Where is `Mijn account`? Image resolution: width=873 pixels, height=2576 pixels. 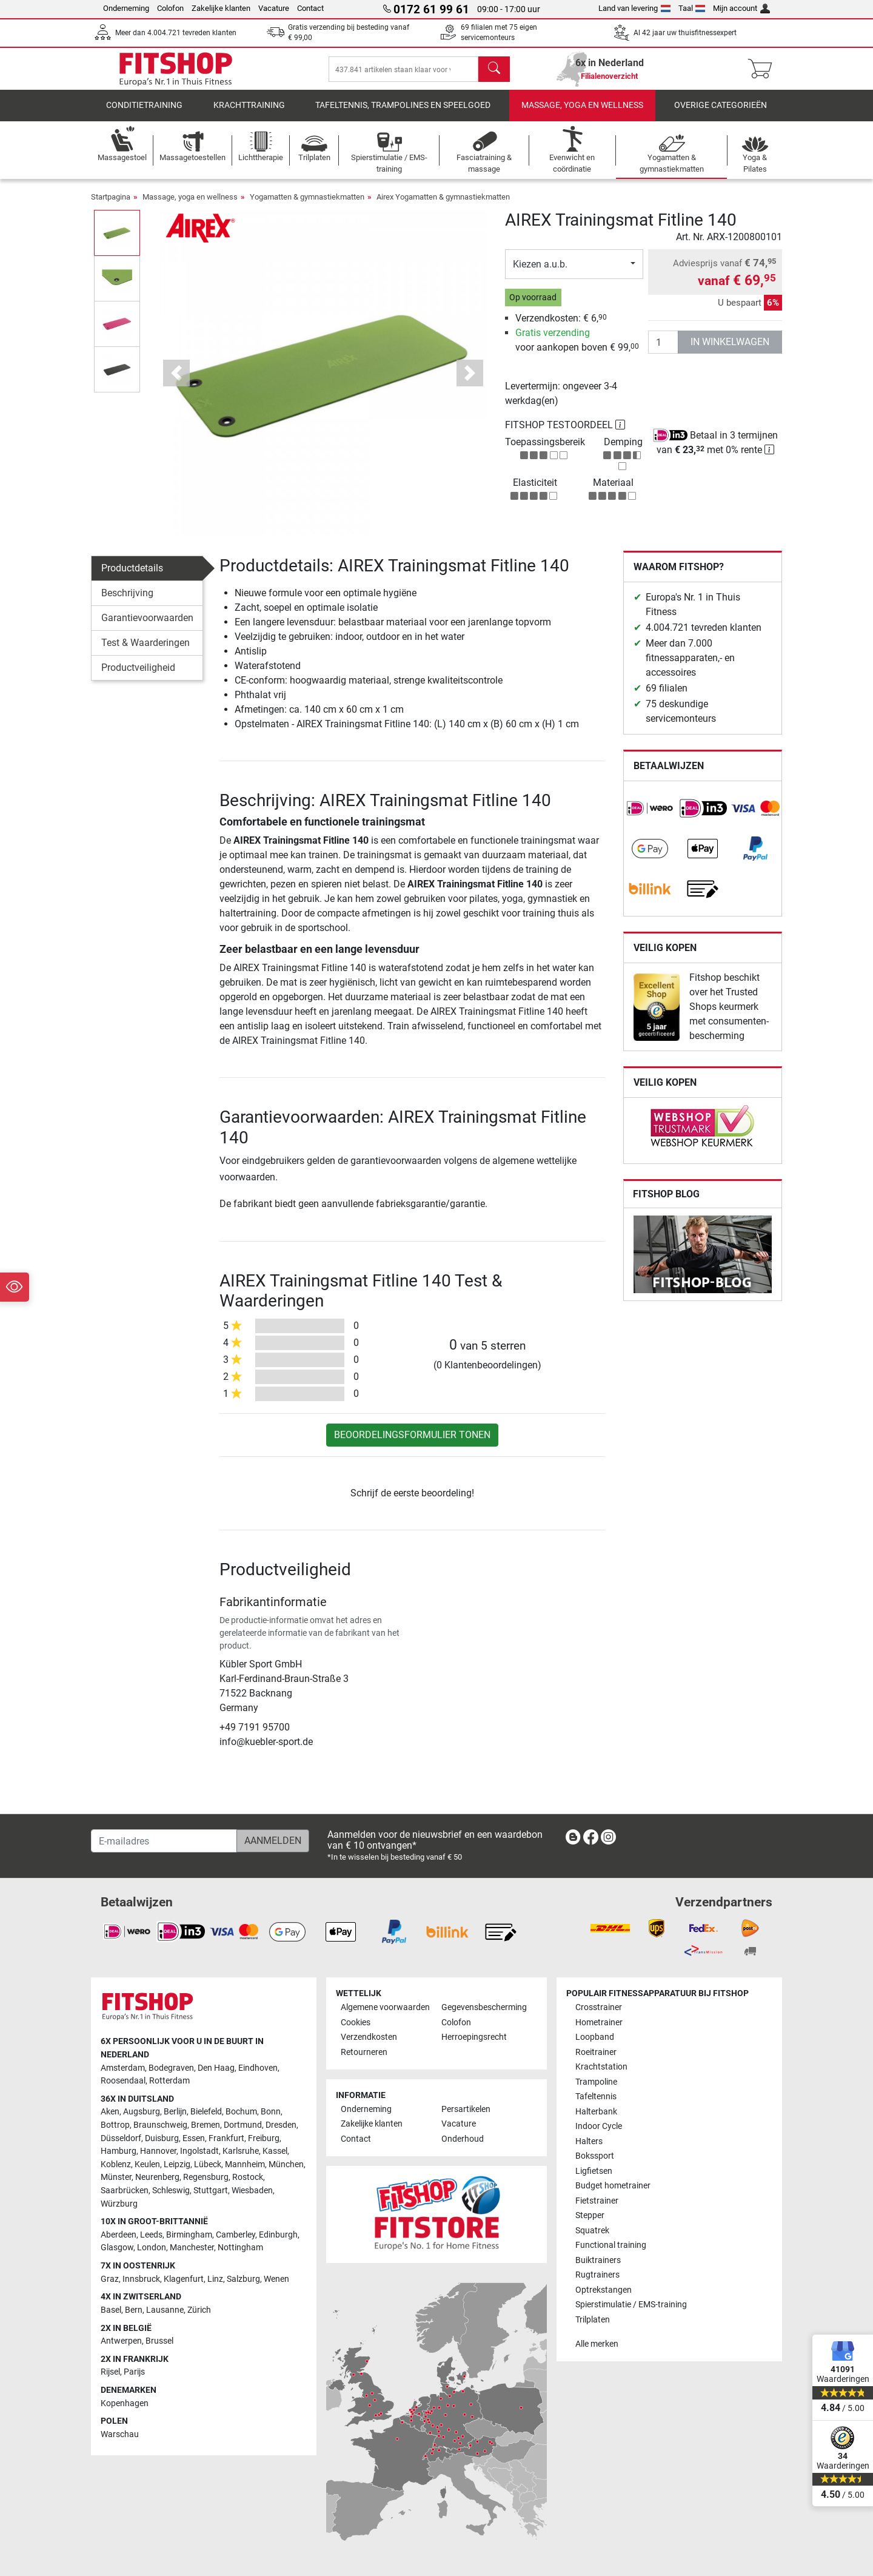 Mijn account is located at coordinates (741, 8).